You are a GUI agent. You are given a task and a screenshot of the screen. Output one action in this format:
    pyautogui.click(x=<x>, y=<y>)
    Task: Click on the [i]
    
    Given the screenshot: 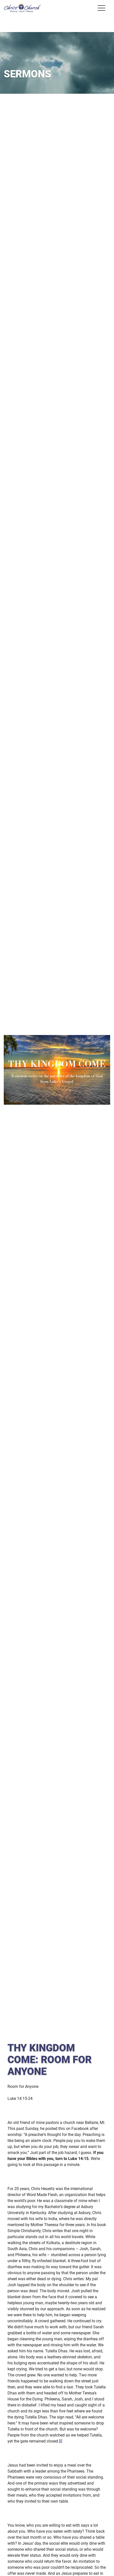 What is the action you would take?
    pyautogui.click(x=60, y=2441)
    